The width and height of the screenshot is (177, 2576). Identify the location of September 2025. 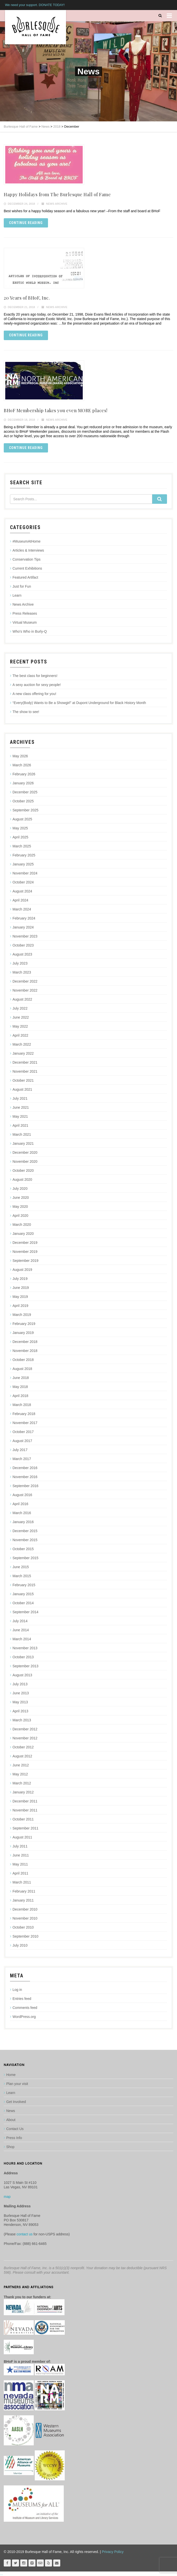
(25, 810).